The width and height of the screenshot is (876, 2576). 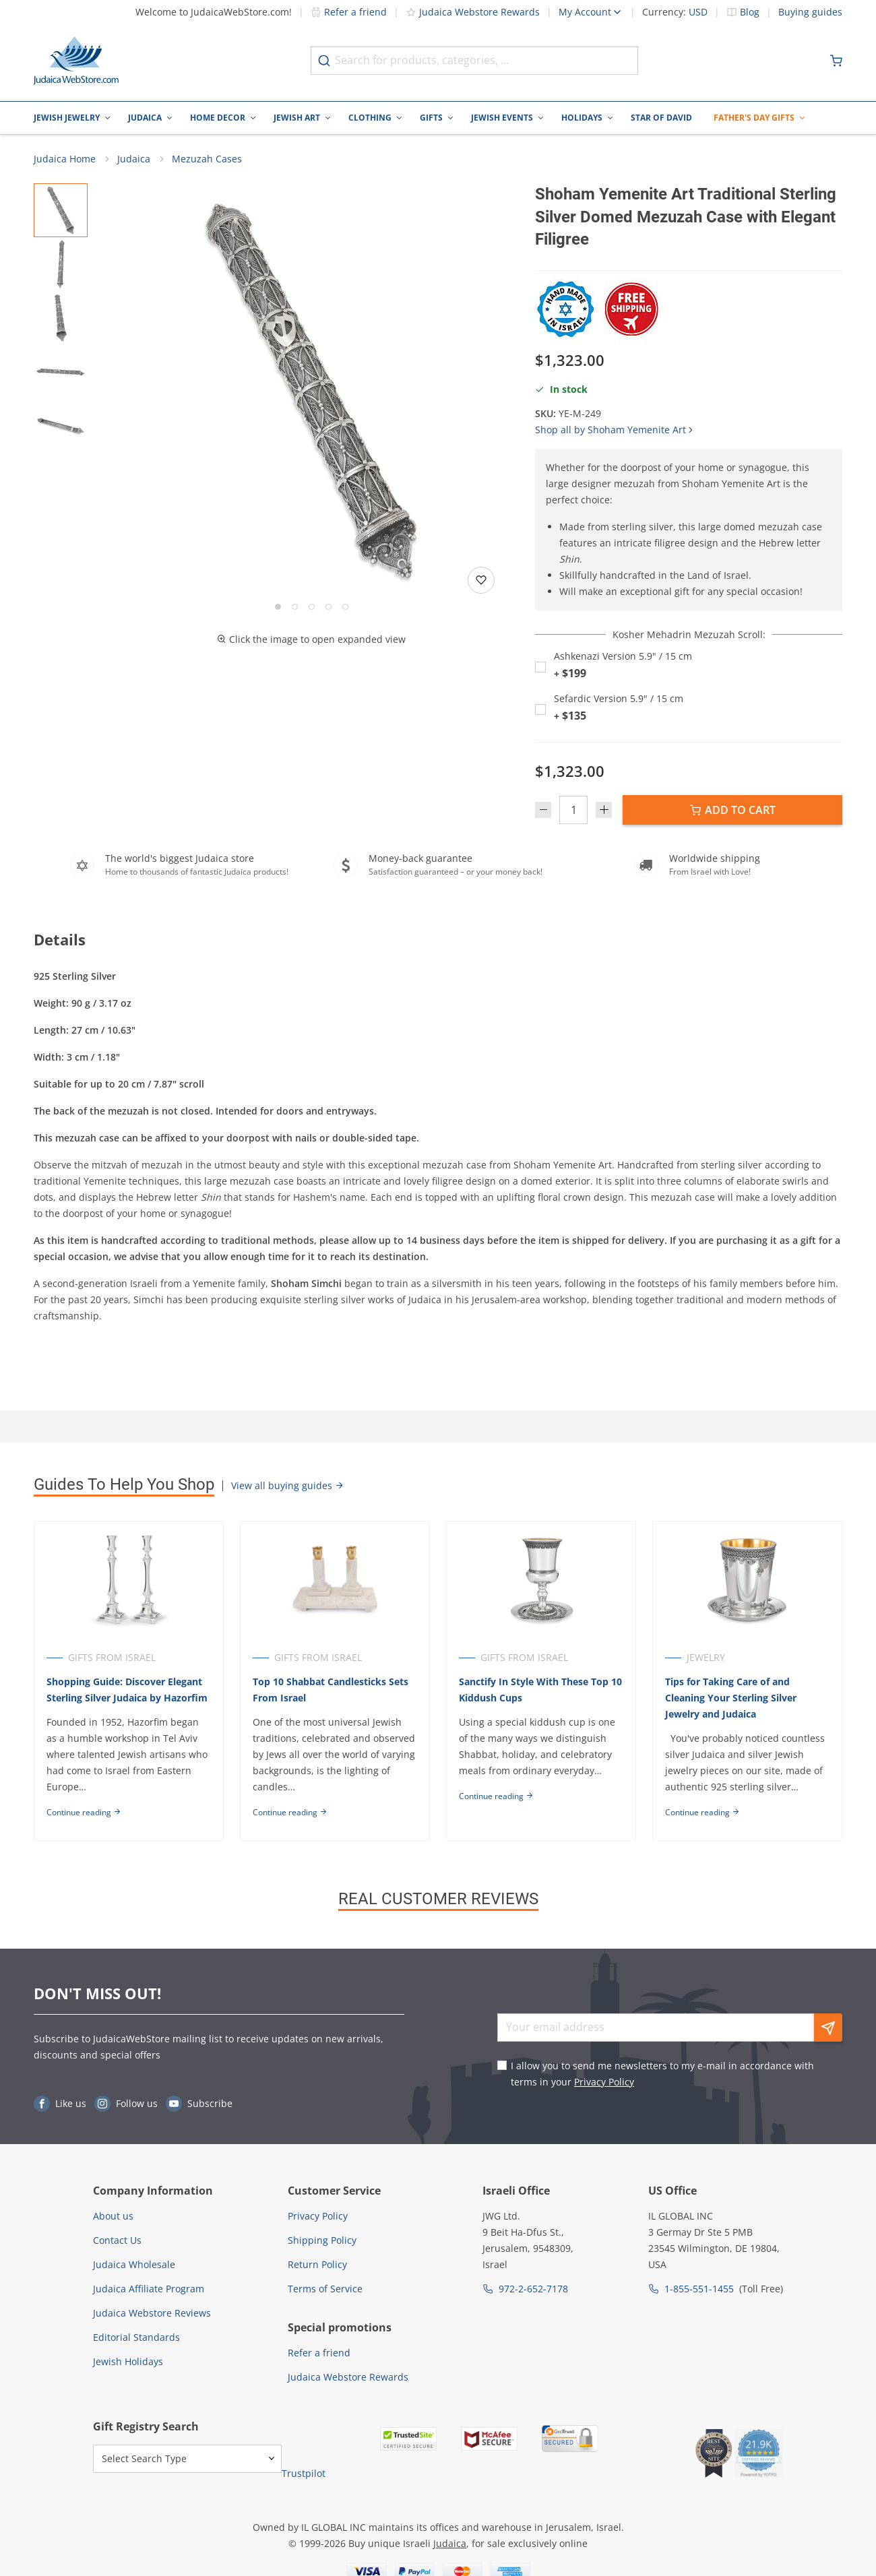 I want to click on [Minicart], so click(x=836, y=61).